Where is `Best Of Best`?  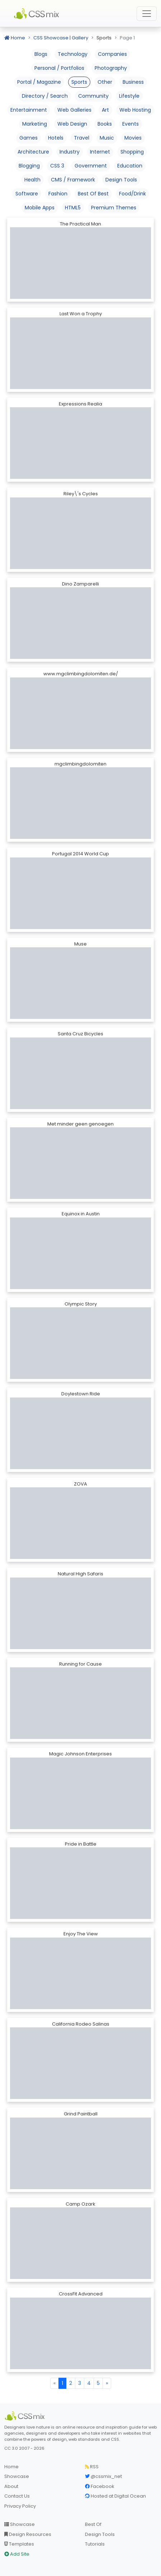 Best Of Best is located at coordinates (93, 193).